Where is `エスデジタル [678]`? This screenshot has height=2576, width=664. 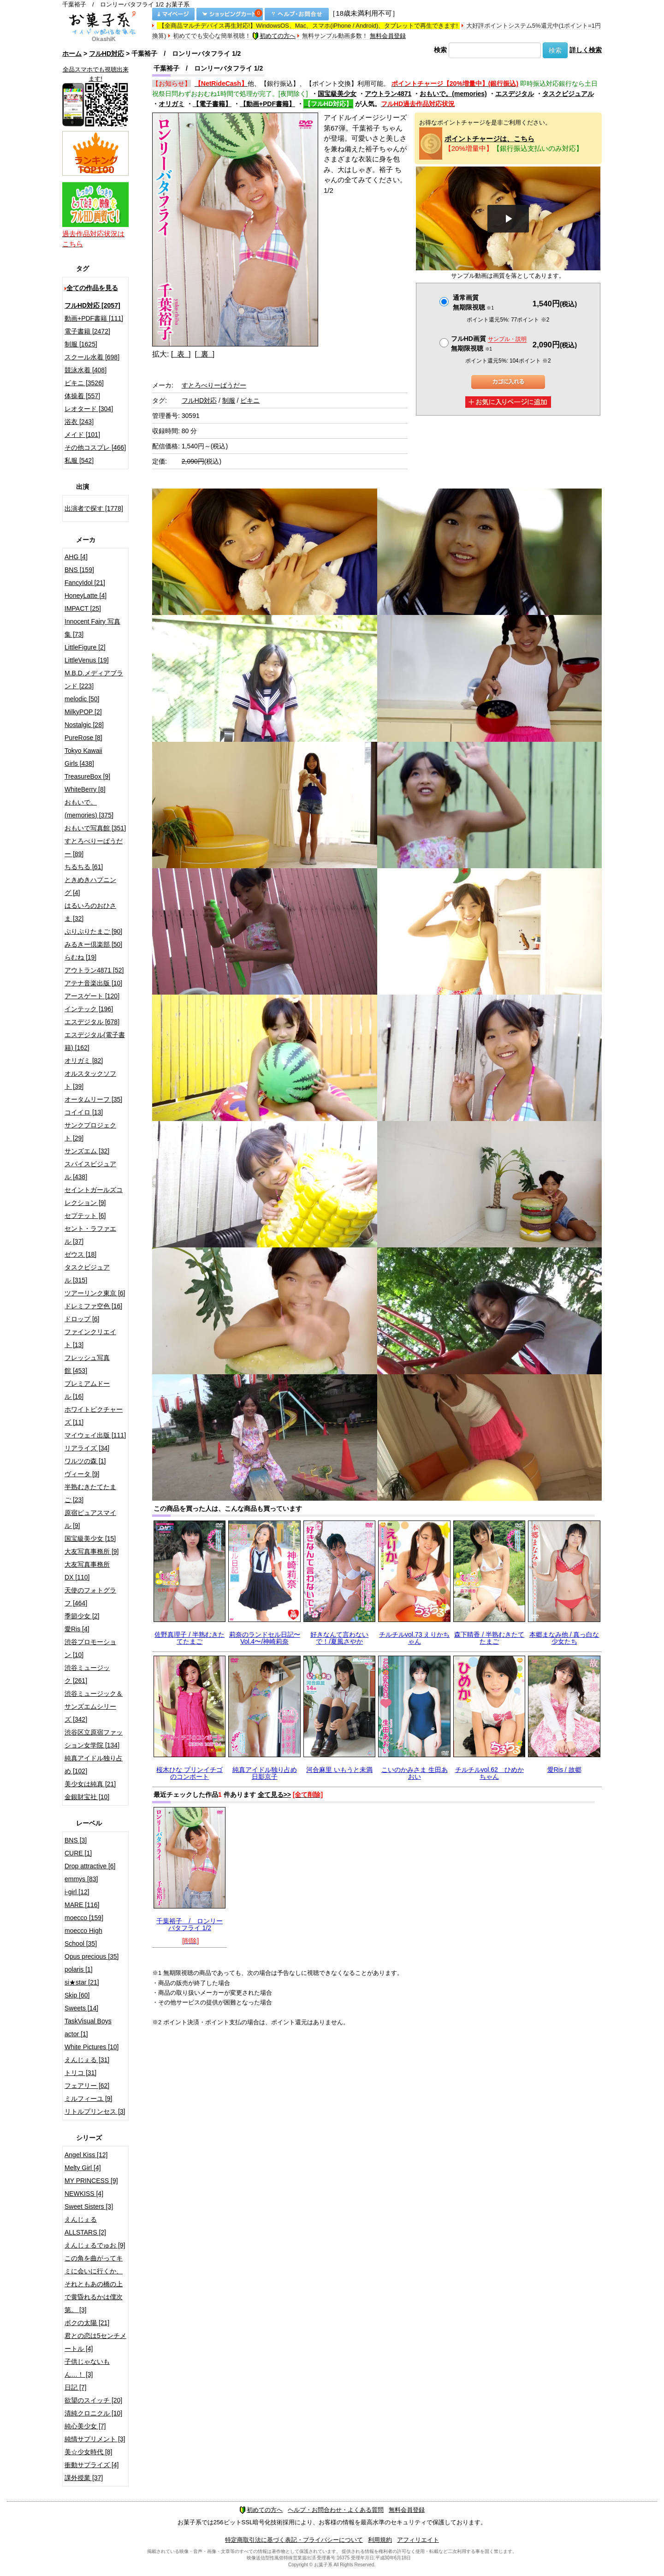 エスデジタル [678] is located at coordinates (92, 1022).